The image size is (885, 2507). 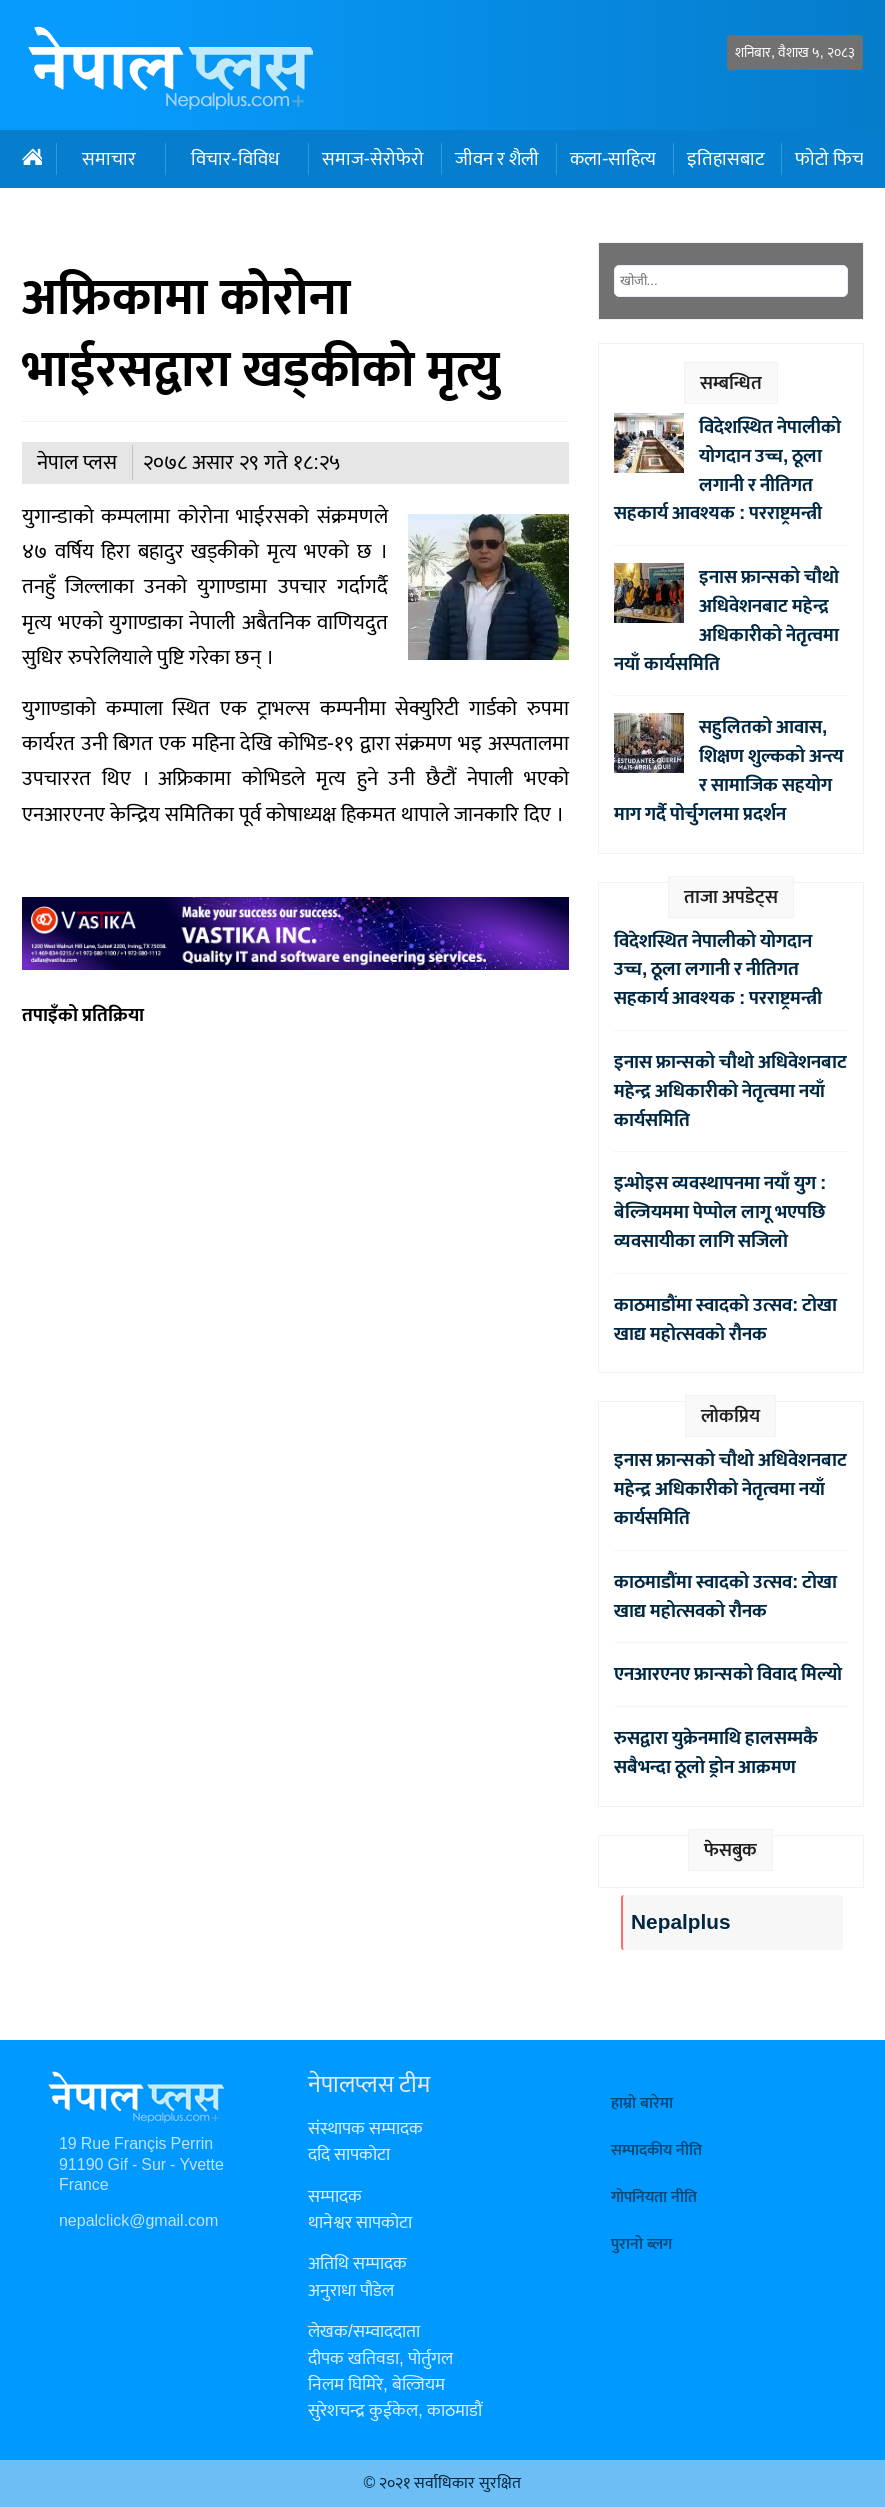 I want to click on रुसद्वारा युक्रेनमाथि हालसम्मकै सबैभन्दा ठूलो ड्रोन आक्रमण, so click(x=716, y=1752).